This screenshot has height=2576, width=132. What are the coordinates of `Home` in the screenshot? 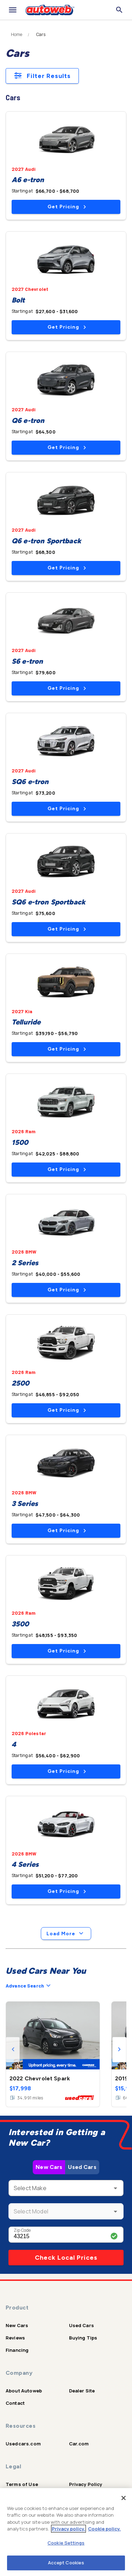 It's located at (17, 34).